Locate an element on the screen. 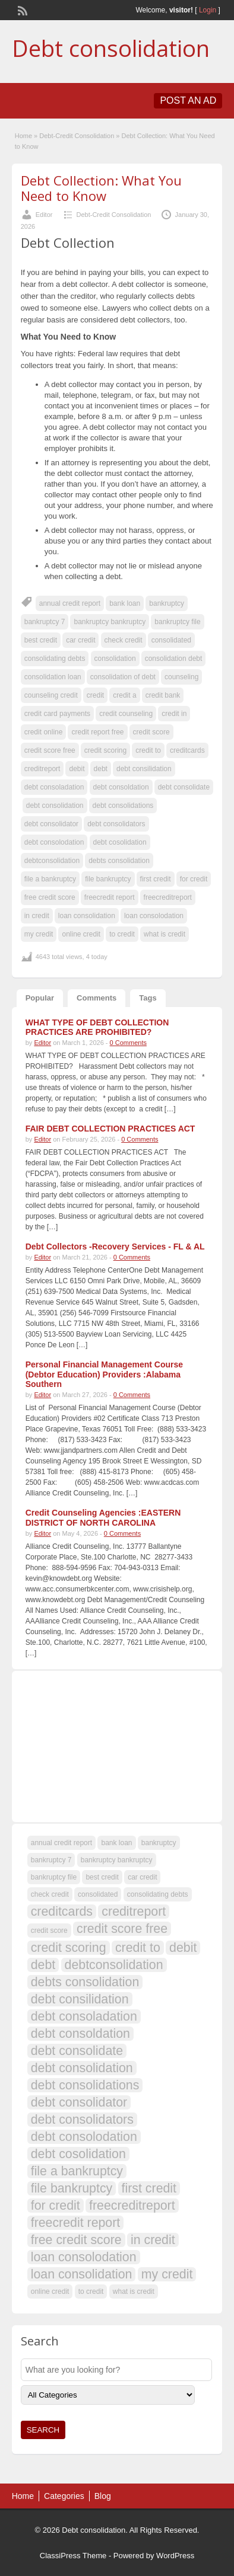 This screenshot has height=2576, width=234. check credit is located at coordinates (124, 640).